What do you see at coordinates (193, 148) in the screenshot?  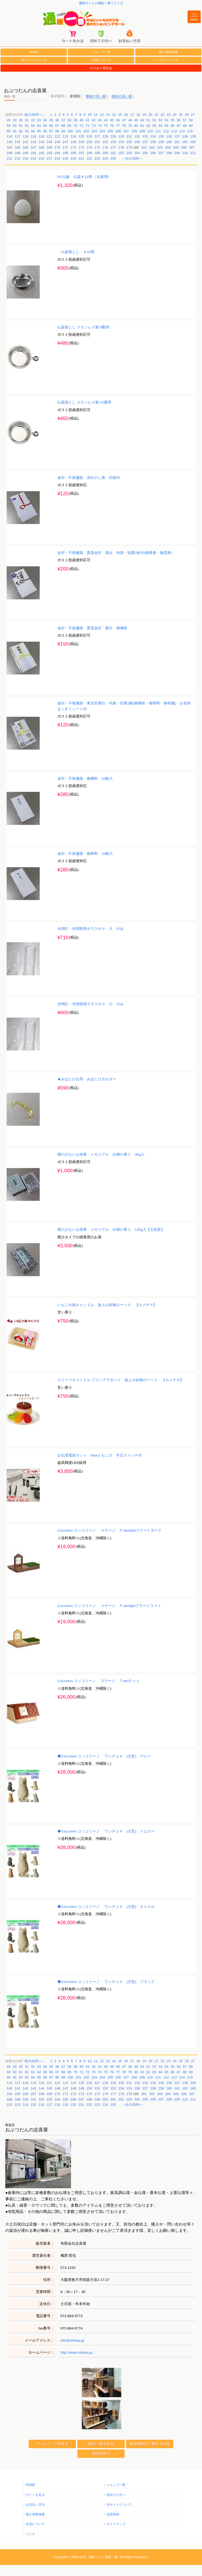 I see `139` at bounding box center [193, 148].